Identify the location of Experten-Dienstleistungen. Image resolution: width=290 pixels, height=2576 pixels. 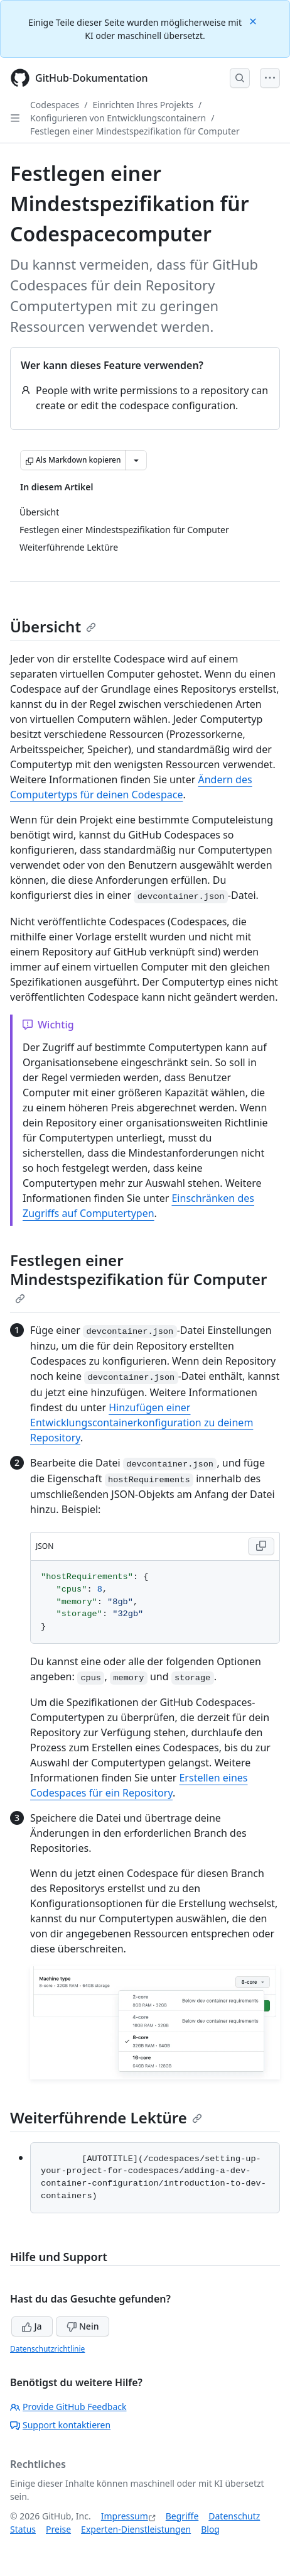
(136, 2529).